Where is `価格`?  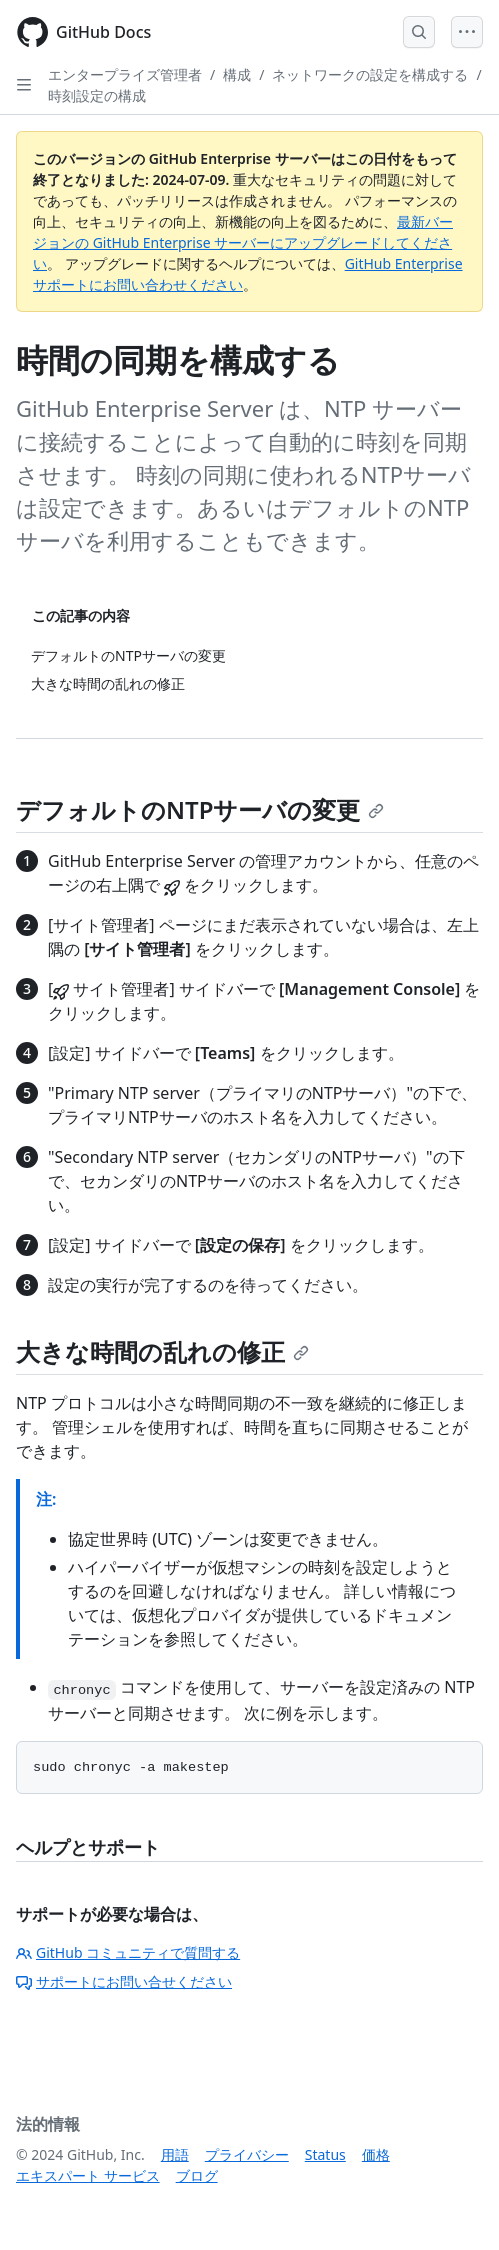
価格 is located at coordinates (376, 2154).